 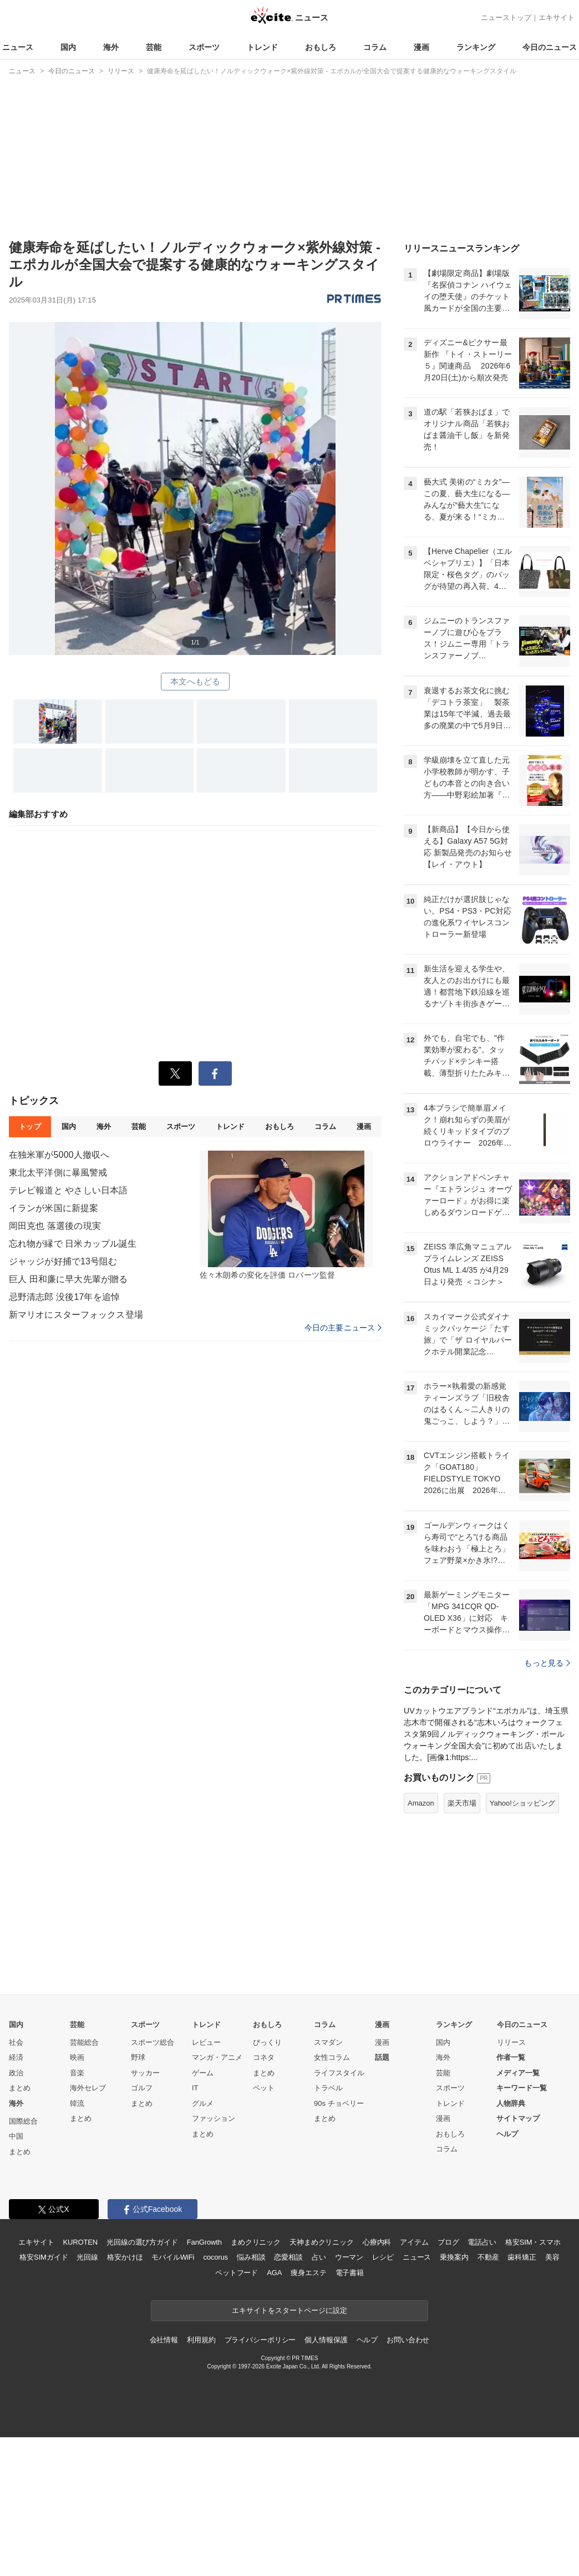 What do you see at coordinates (251, 2396) in the screenshot?
I see `悩み相談` at bounding box center [251, 2396].